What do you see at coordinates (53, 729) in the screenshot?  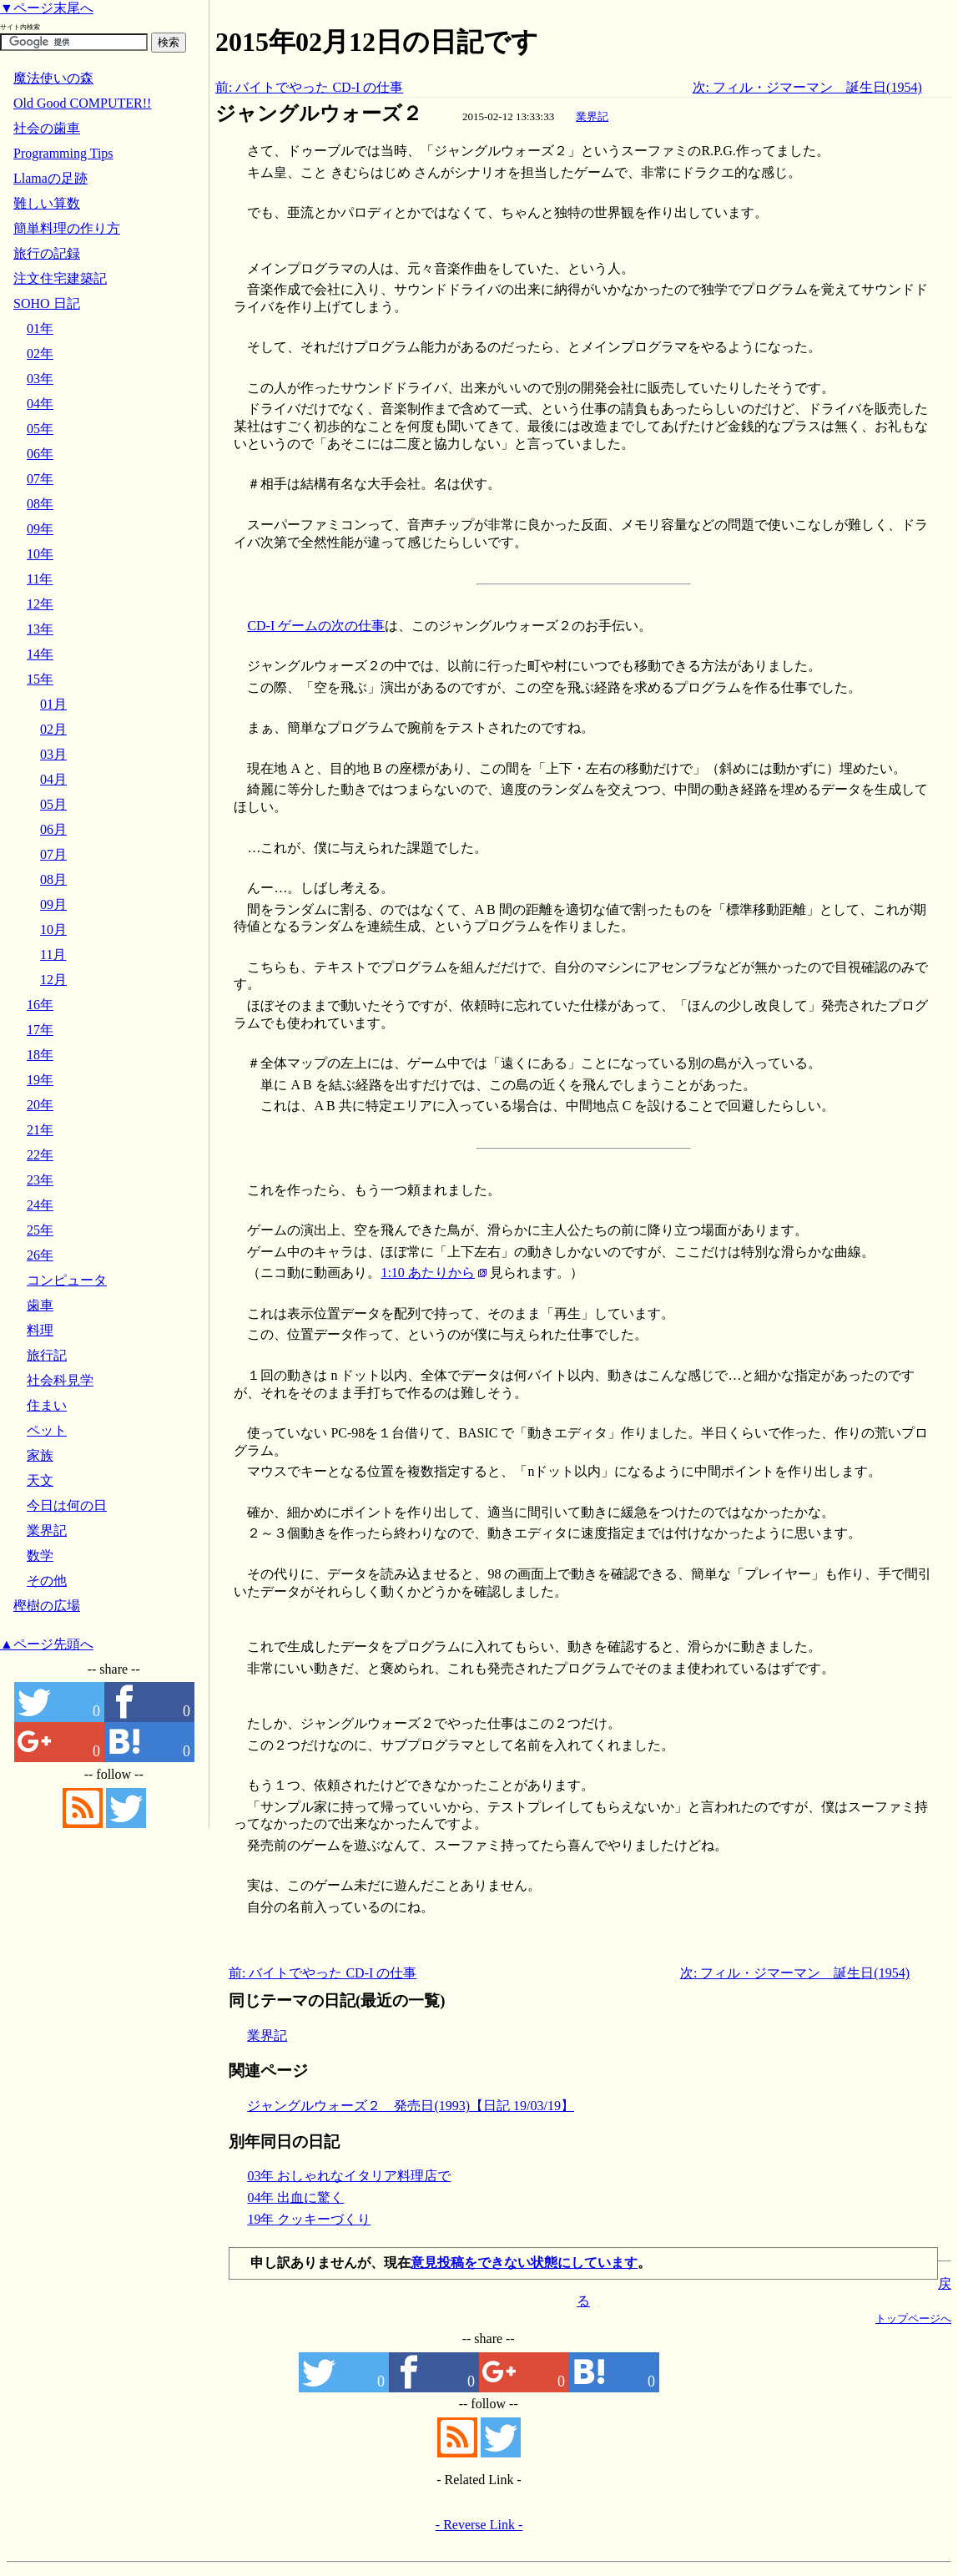 I see `02月` at bounding box center [53, 729].